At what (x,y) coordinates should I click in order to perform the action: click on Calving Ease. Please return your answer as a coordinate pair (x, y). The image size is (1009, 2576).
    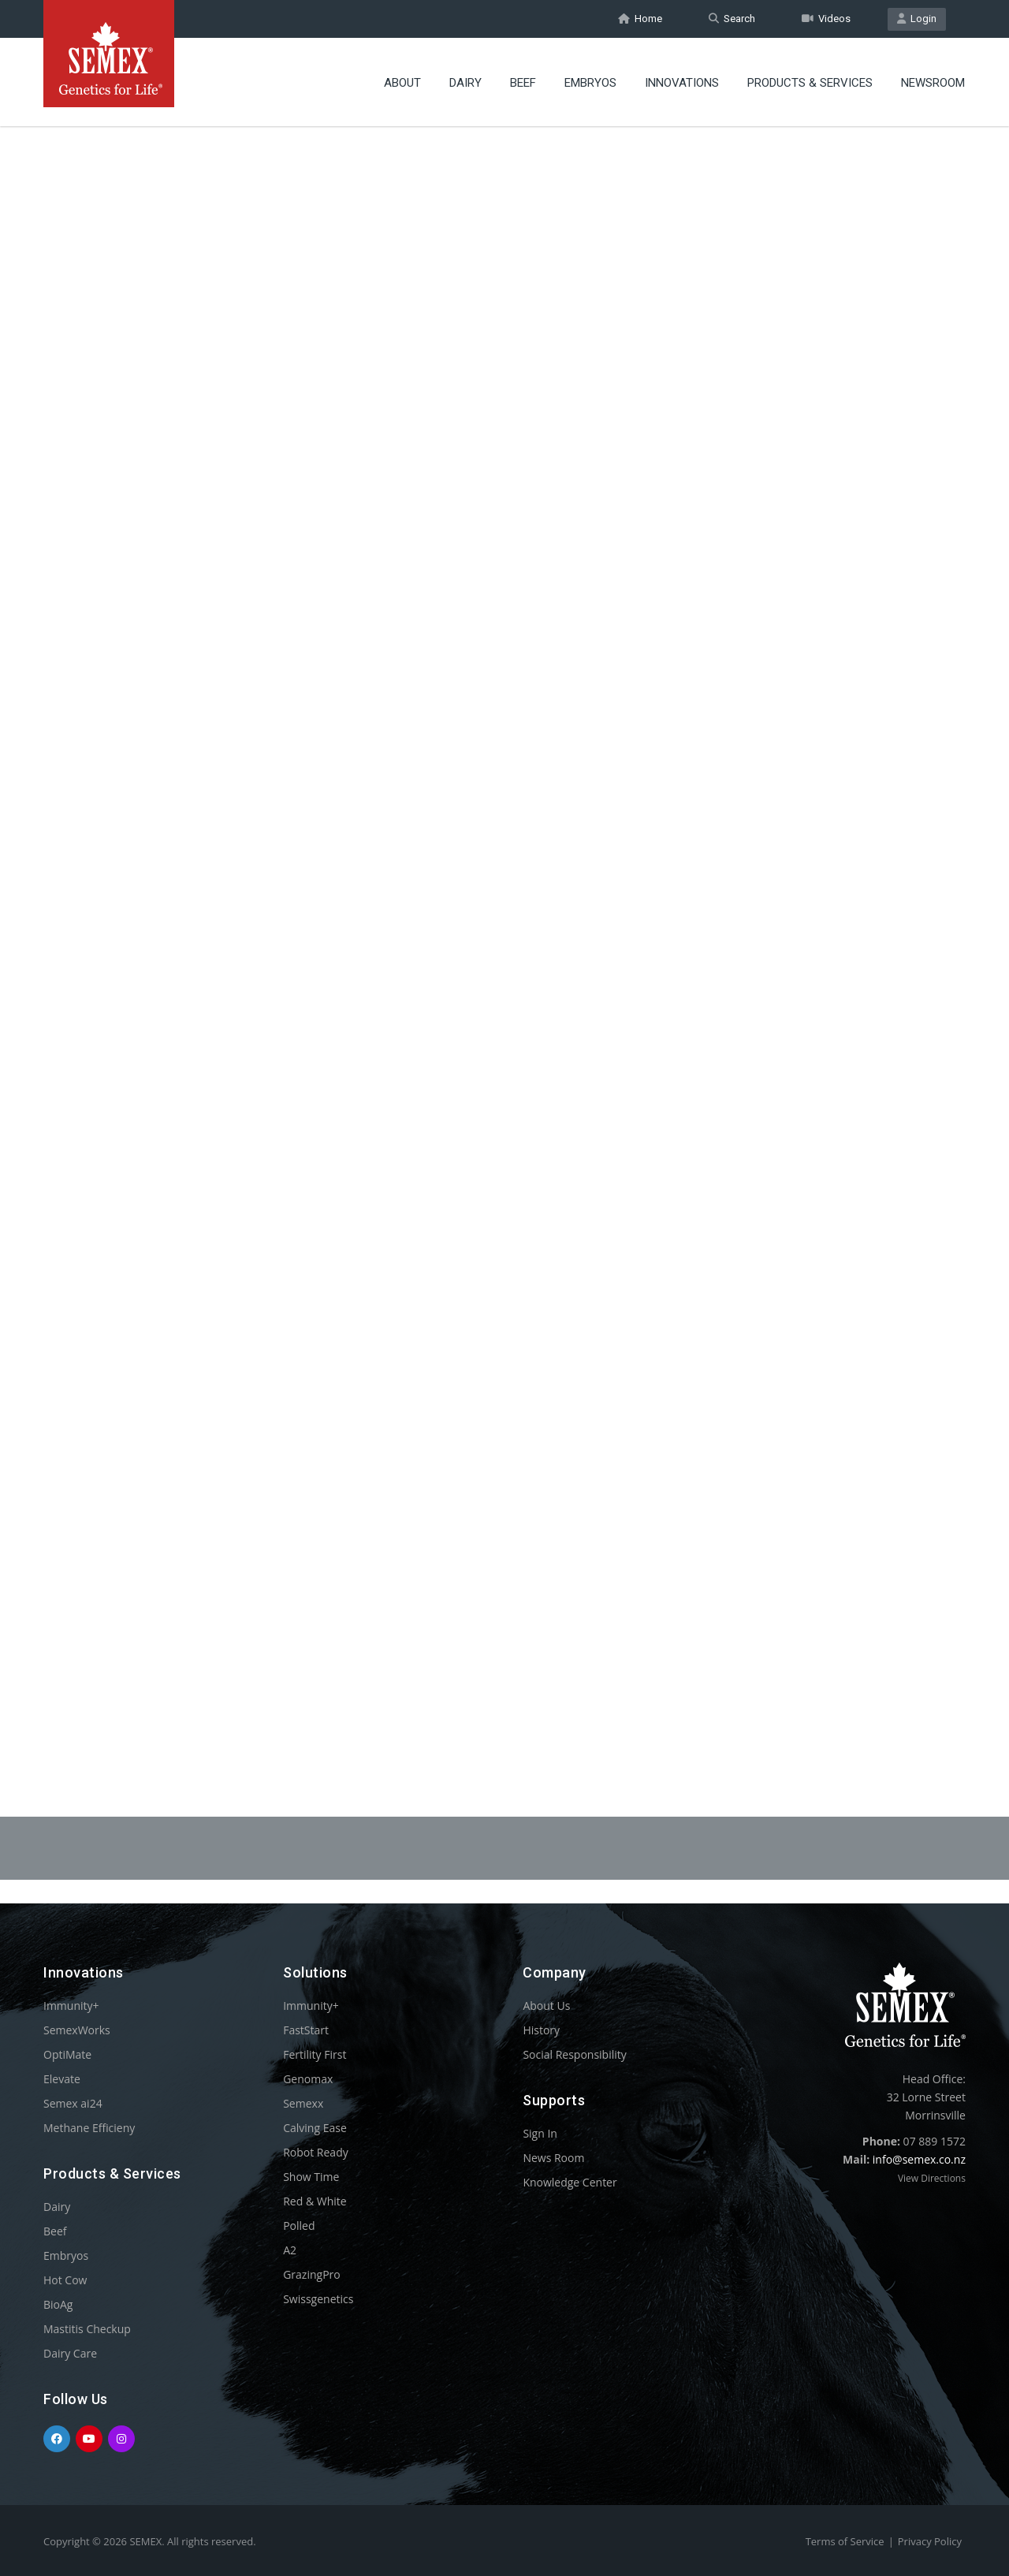
    Looking at the image, I should click on (315, 2127).